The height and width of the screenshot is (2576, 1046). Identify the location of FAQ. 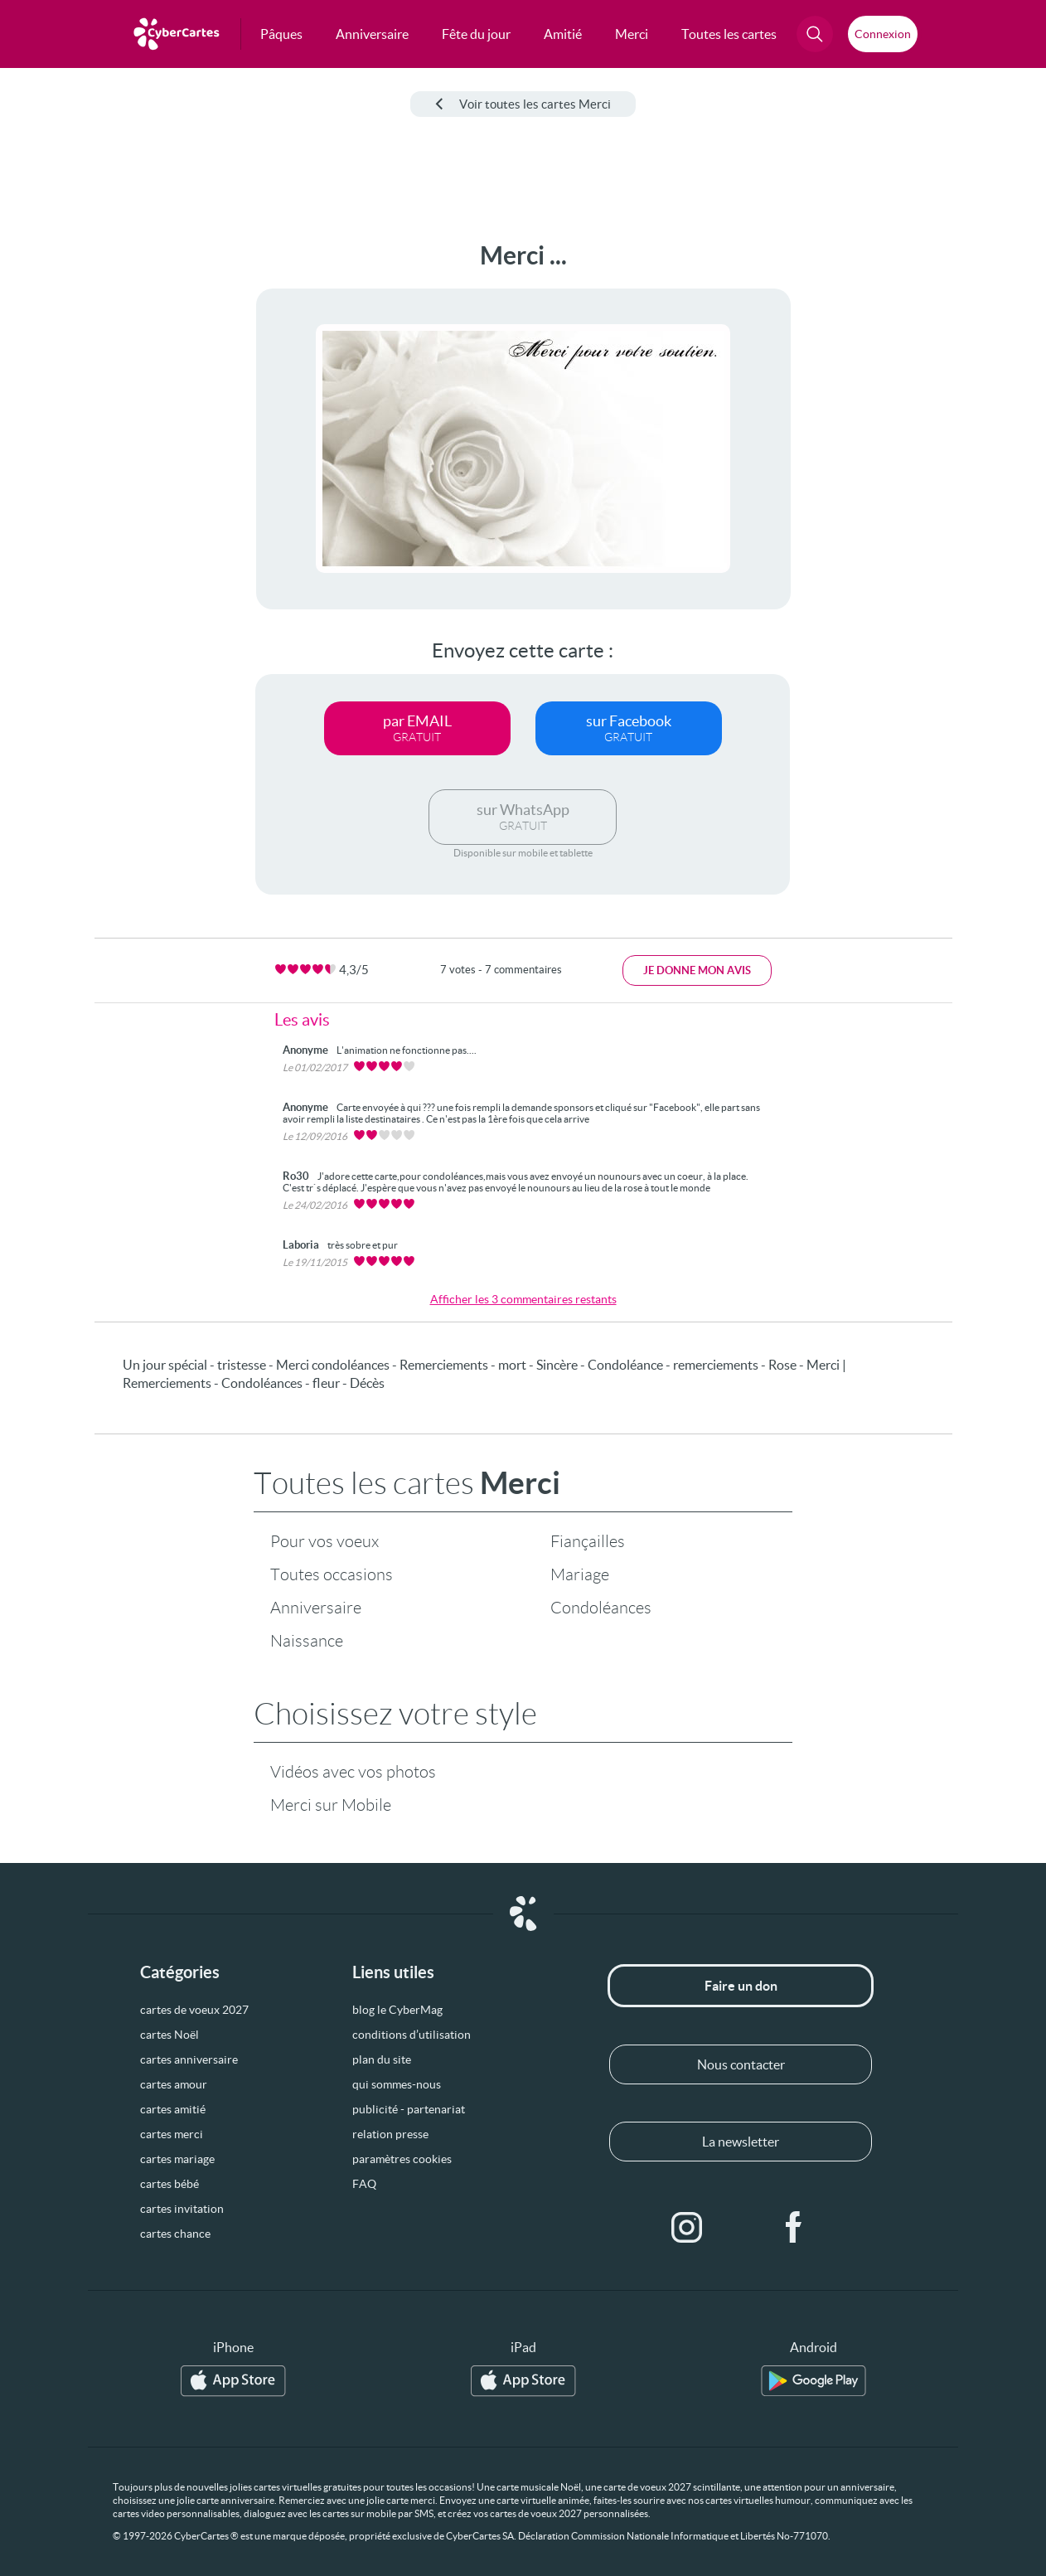
(364, 2183).